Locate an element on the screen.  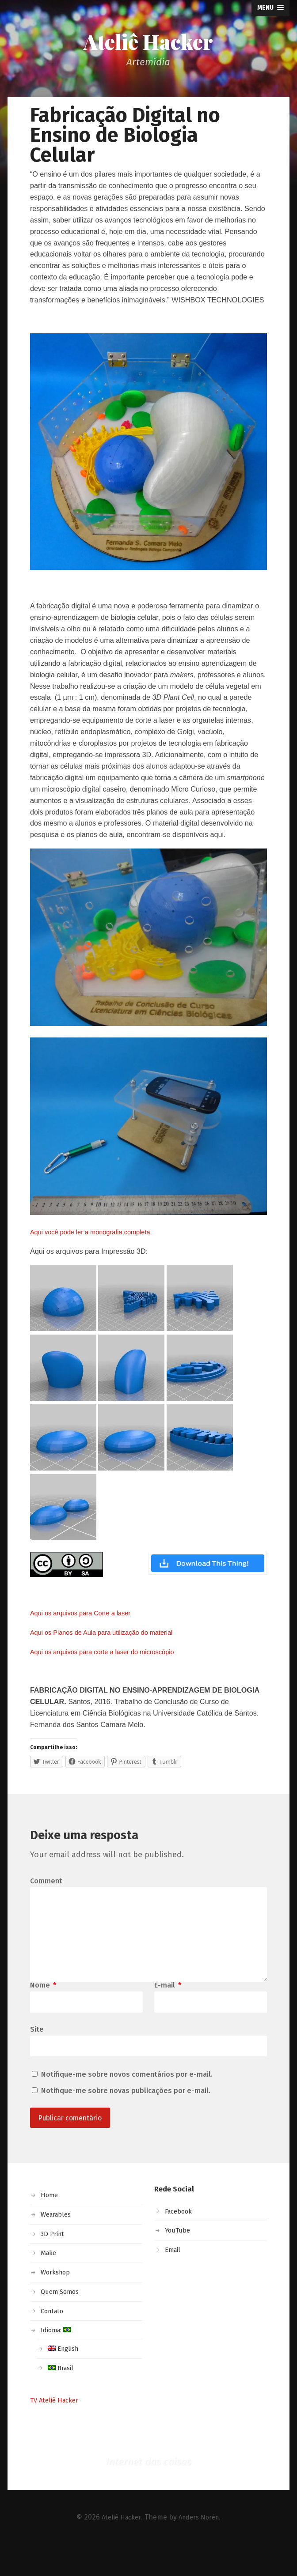
Brasil is located at coordinates (62, 2399).